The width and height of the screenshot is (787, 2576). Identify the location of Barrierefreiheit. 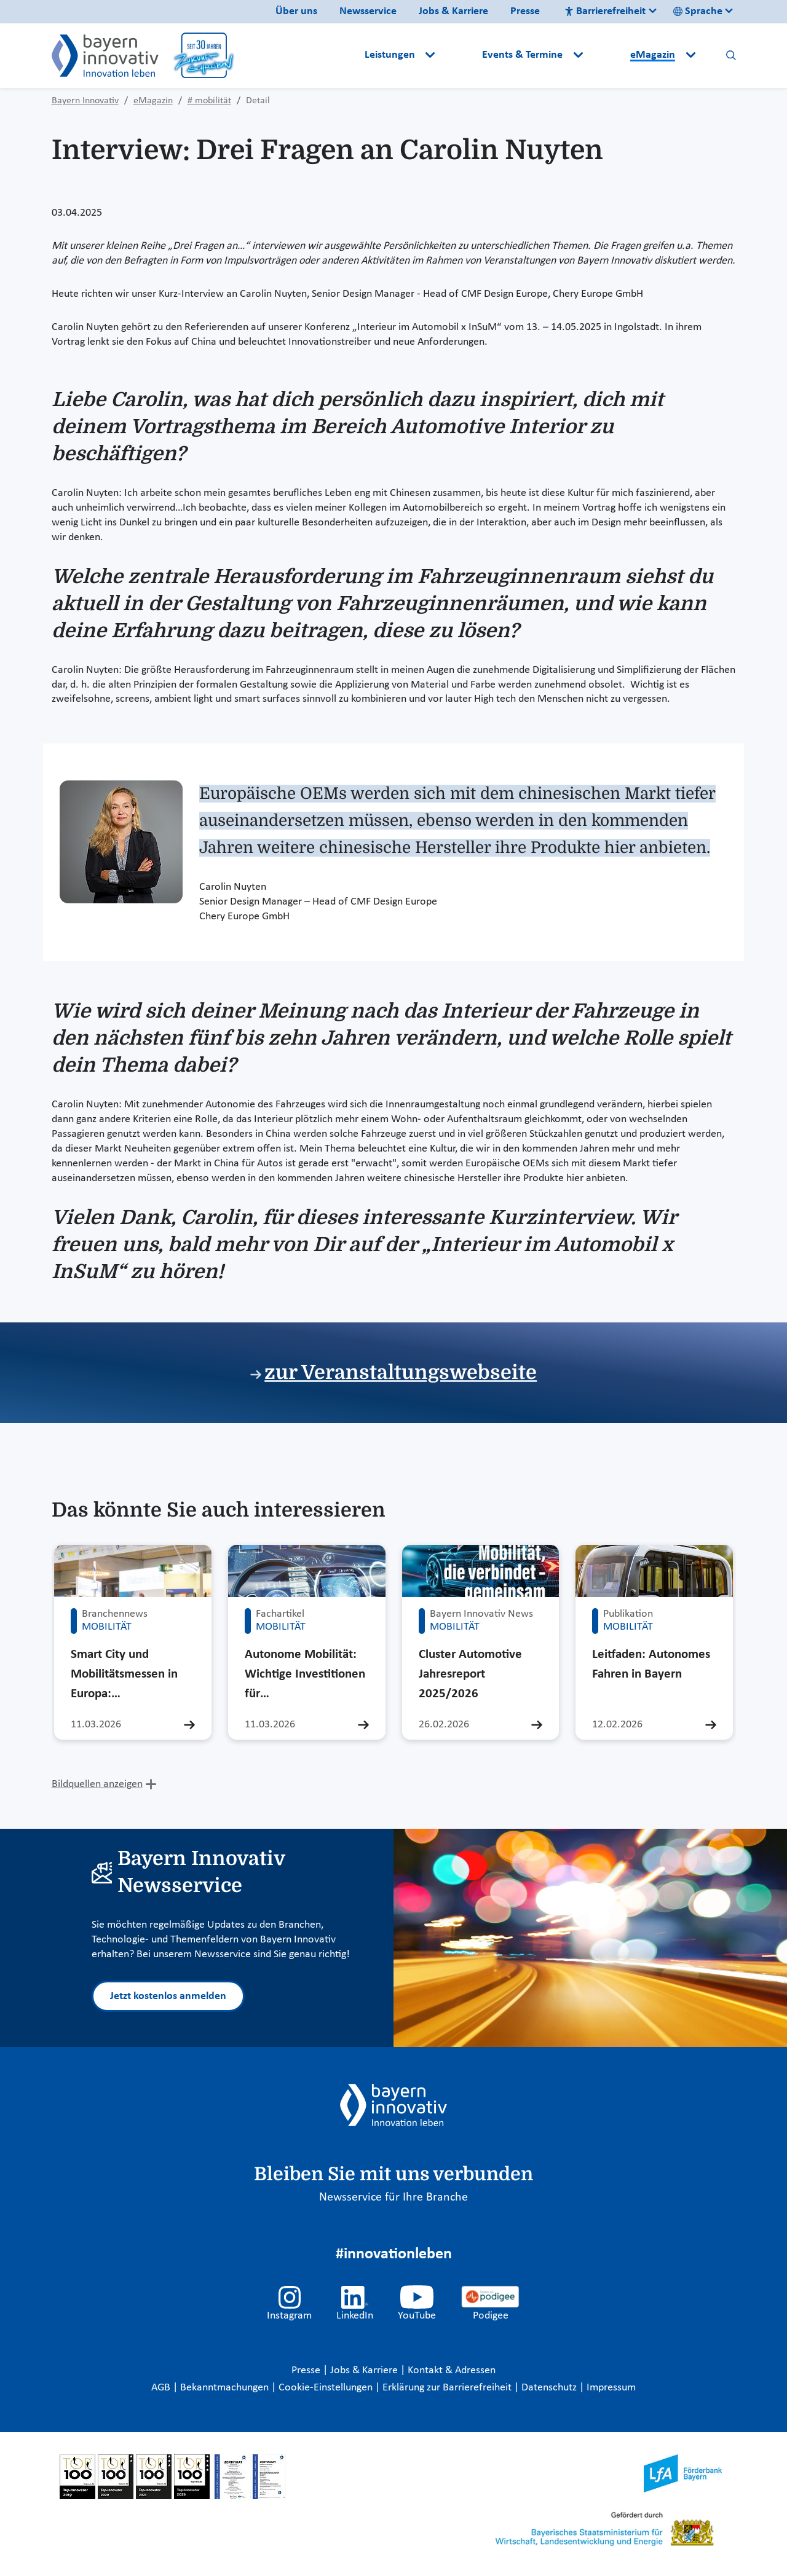
(605, 11).